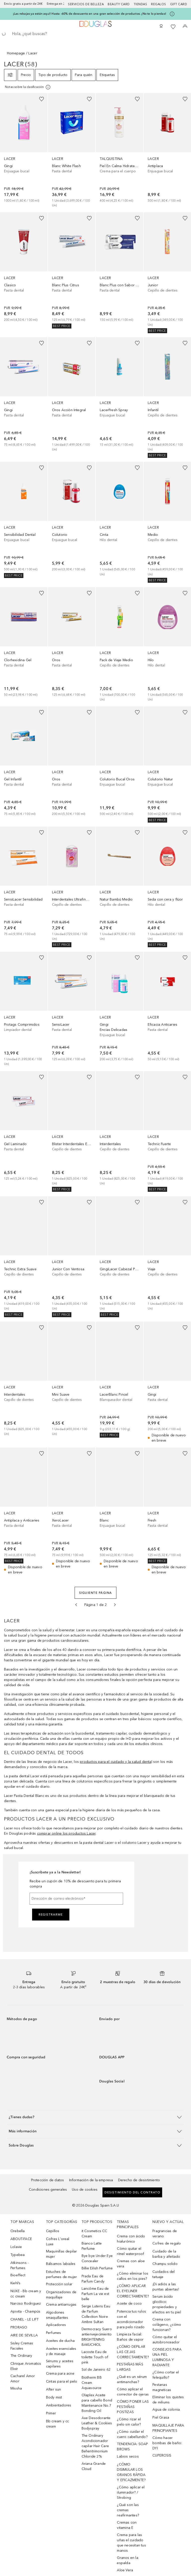  What do you see at coordinates (97, 2268) in the screenshot?
I see `Billie Eilish Perfume` at bounding box center [97, 2268].